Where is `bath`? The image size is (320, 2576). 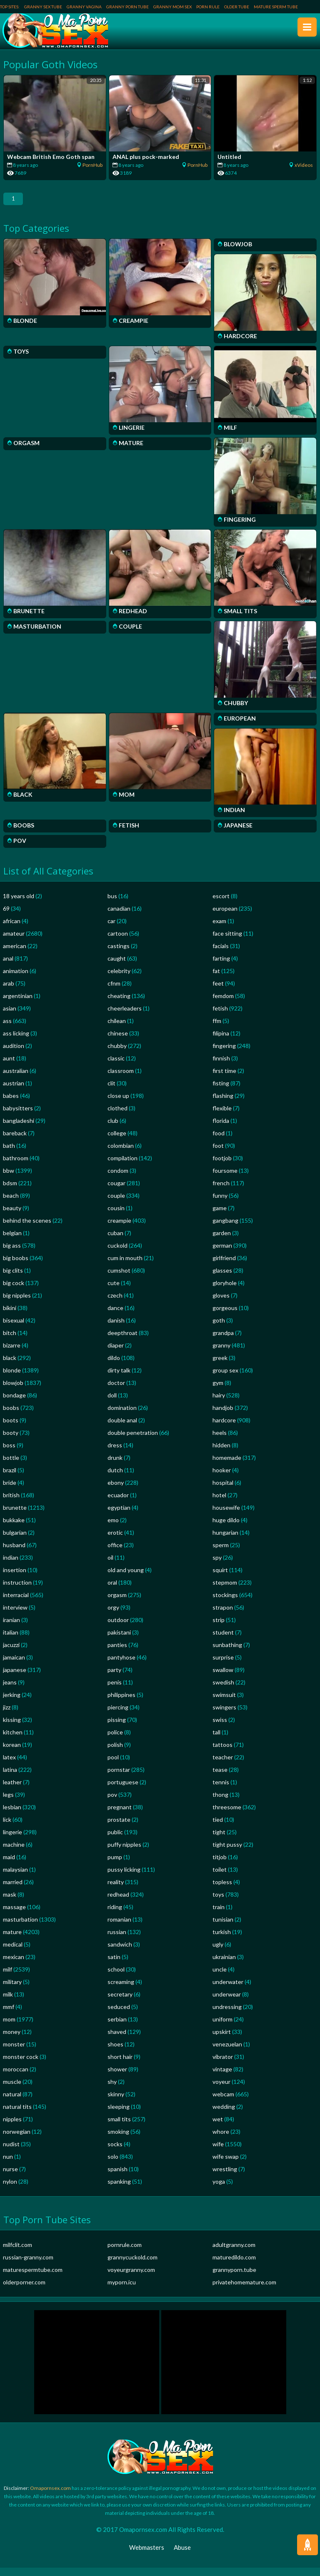
bath is located at coordinates (9, 1153).